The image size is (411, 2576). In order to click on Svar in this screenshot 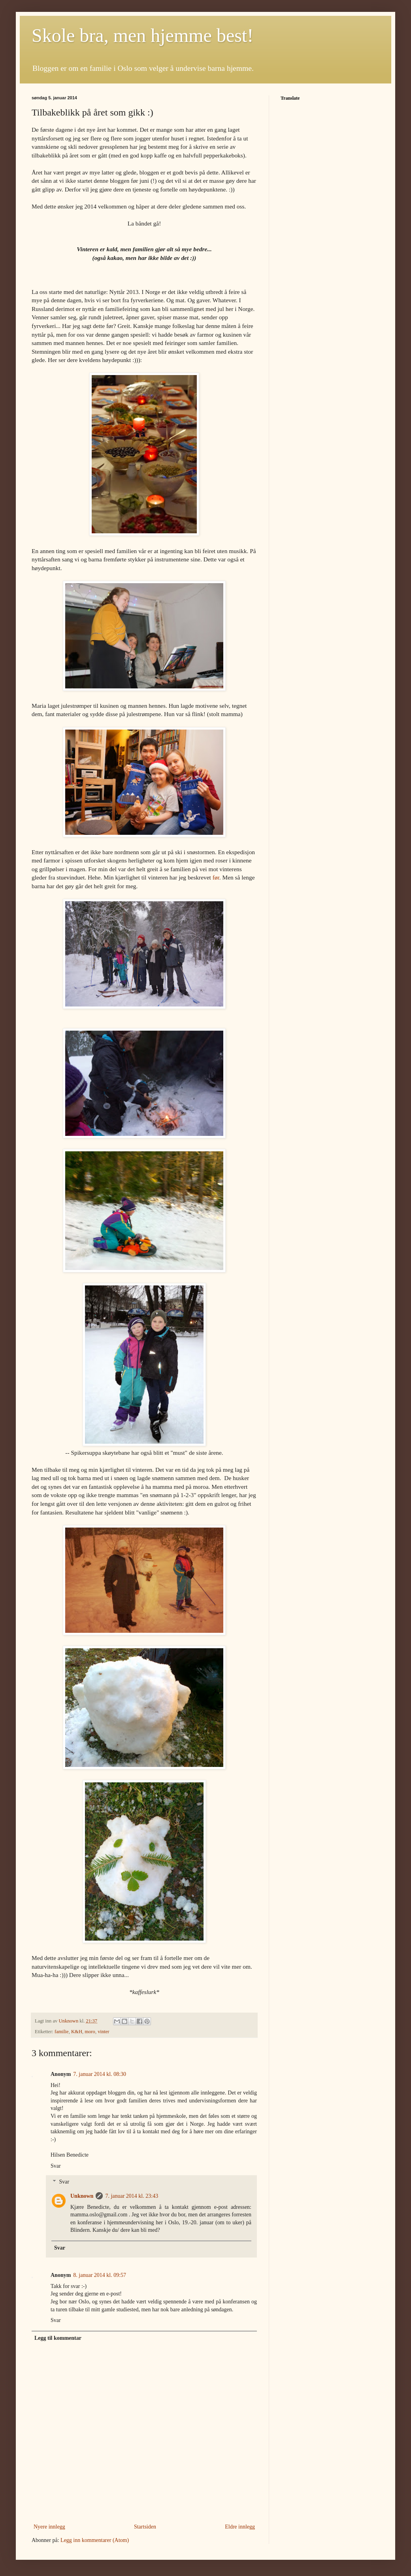, I will do `click(56, 2166)`.